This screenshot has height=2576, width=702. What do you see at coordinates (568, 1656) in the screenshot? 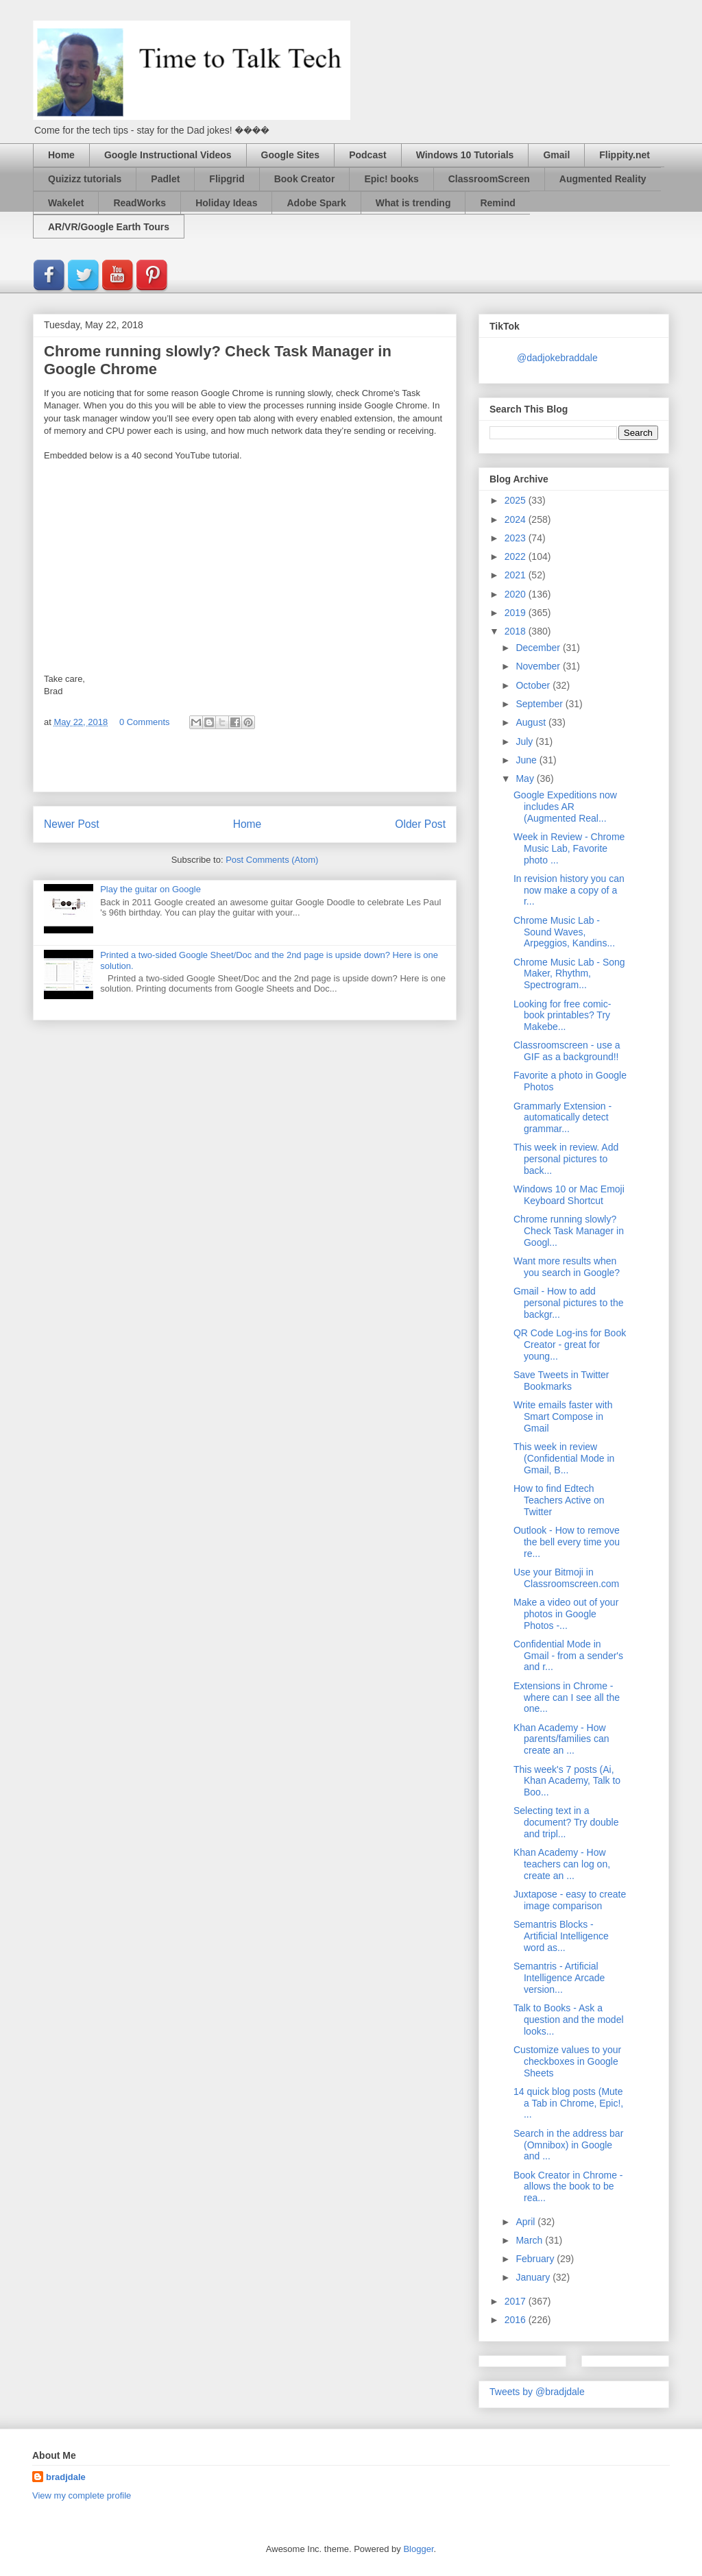
I see `Confidential Mode in Gmail - from a sender's and r...` at bounding box center [568, 1656].